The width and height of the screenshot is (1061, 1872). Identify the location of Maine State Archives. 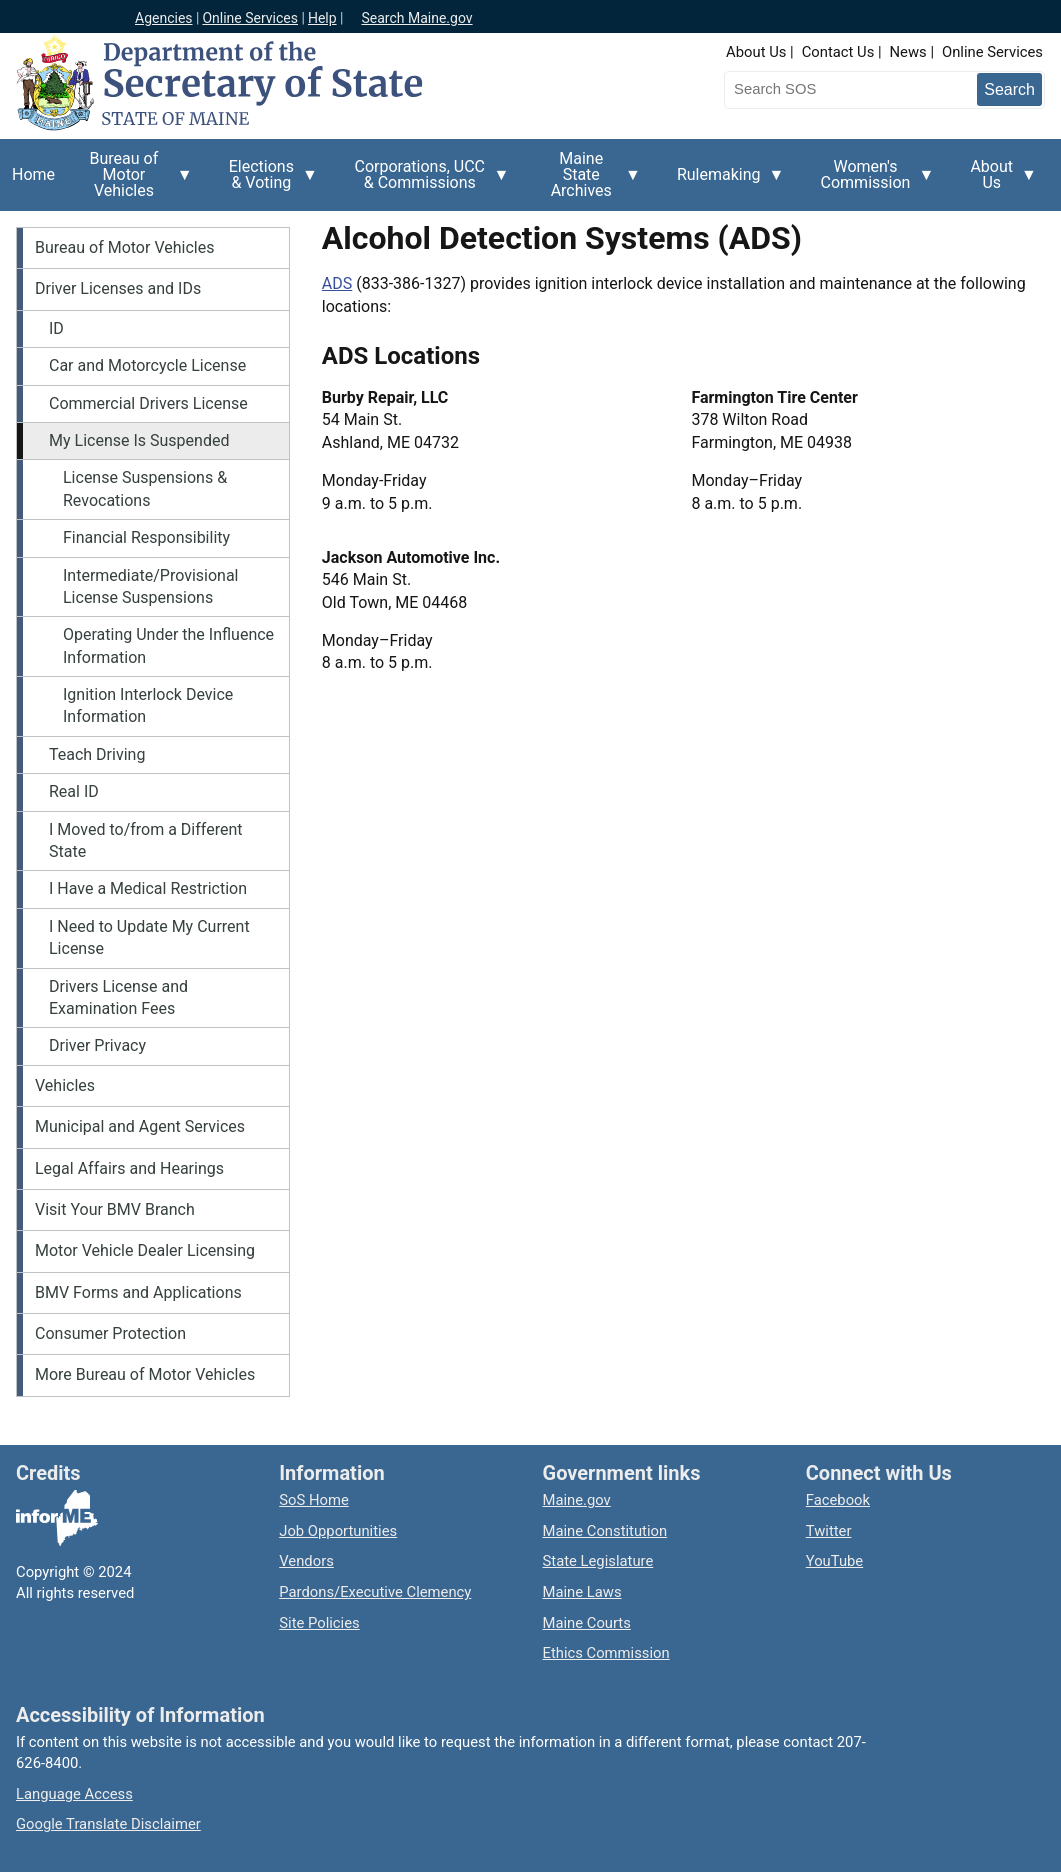
(587, 180).